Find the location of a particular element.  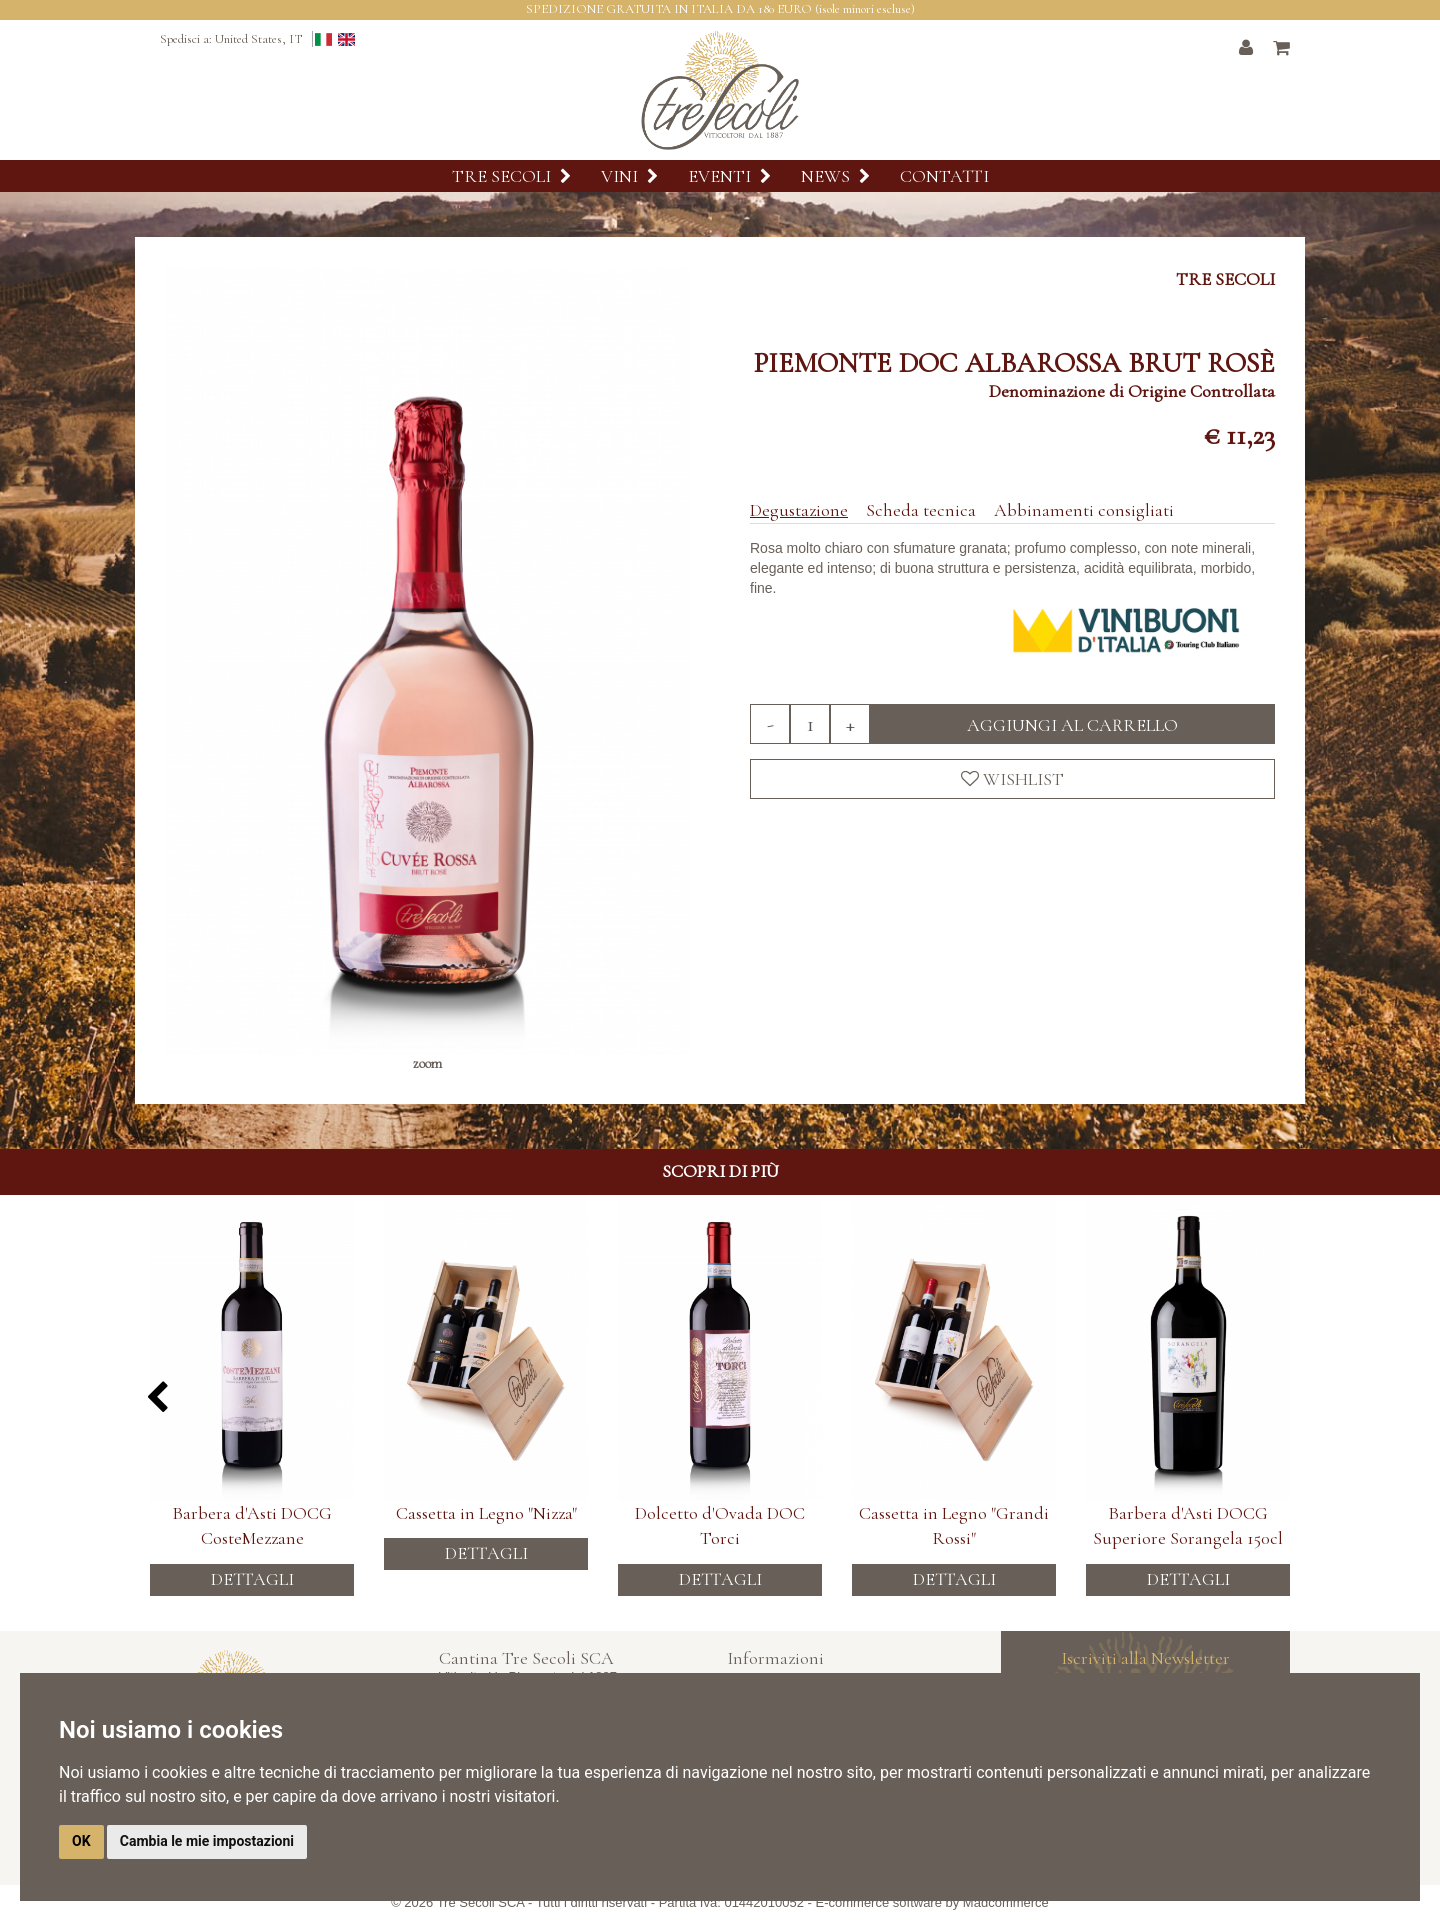

Cambia le mie impostazioni [button] is located at coordinates (207, 1841).